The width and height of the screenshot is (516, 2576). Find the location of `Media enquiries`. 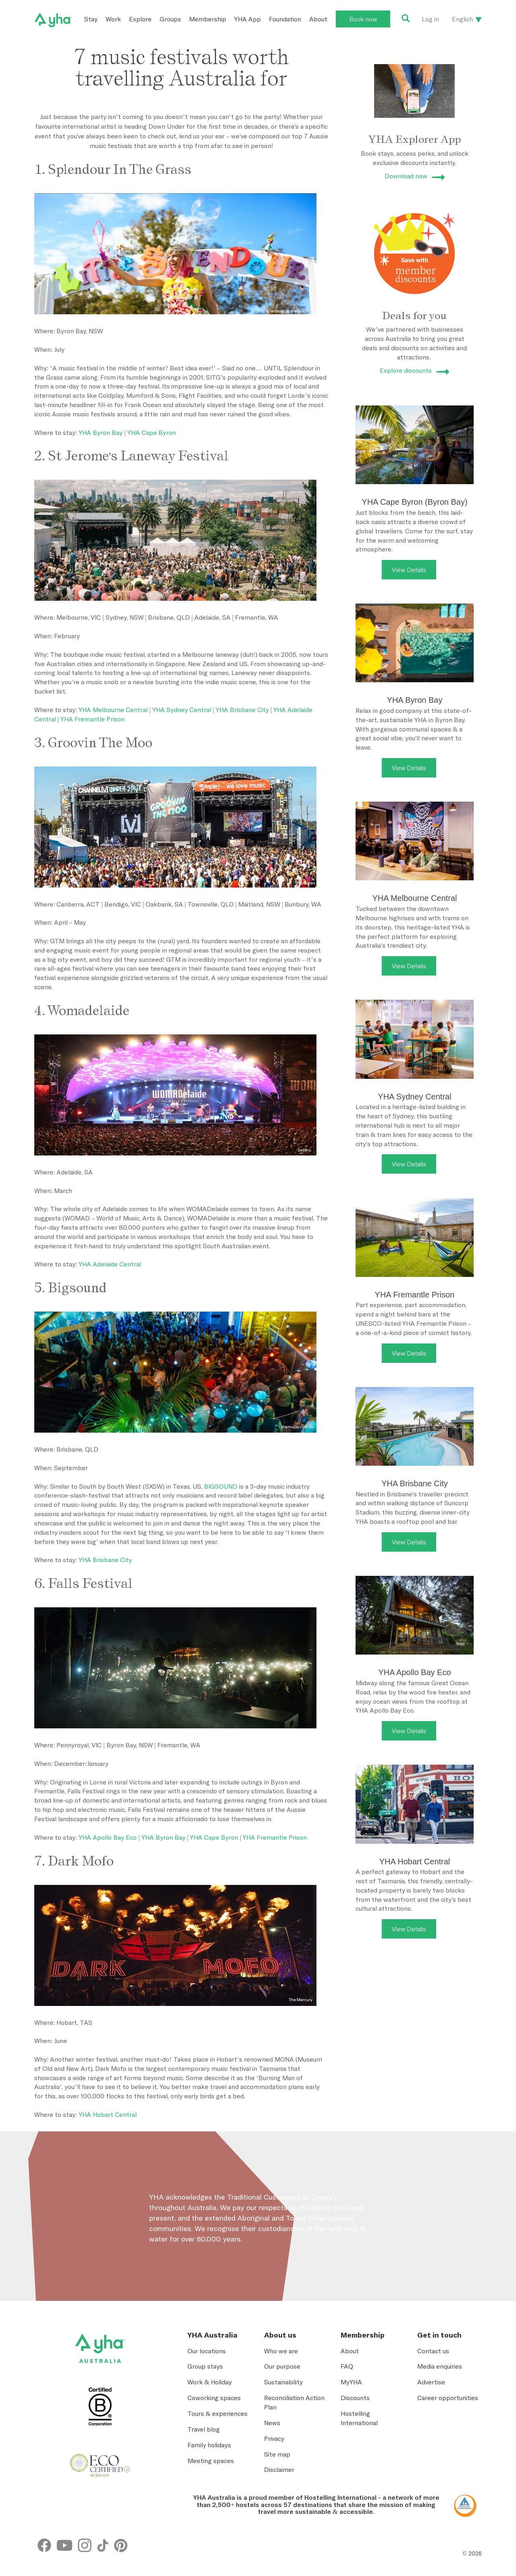

Media enquiries is located at coordinates (439, 2366).